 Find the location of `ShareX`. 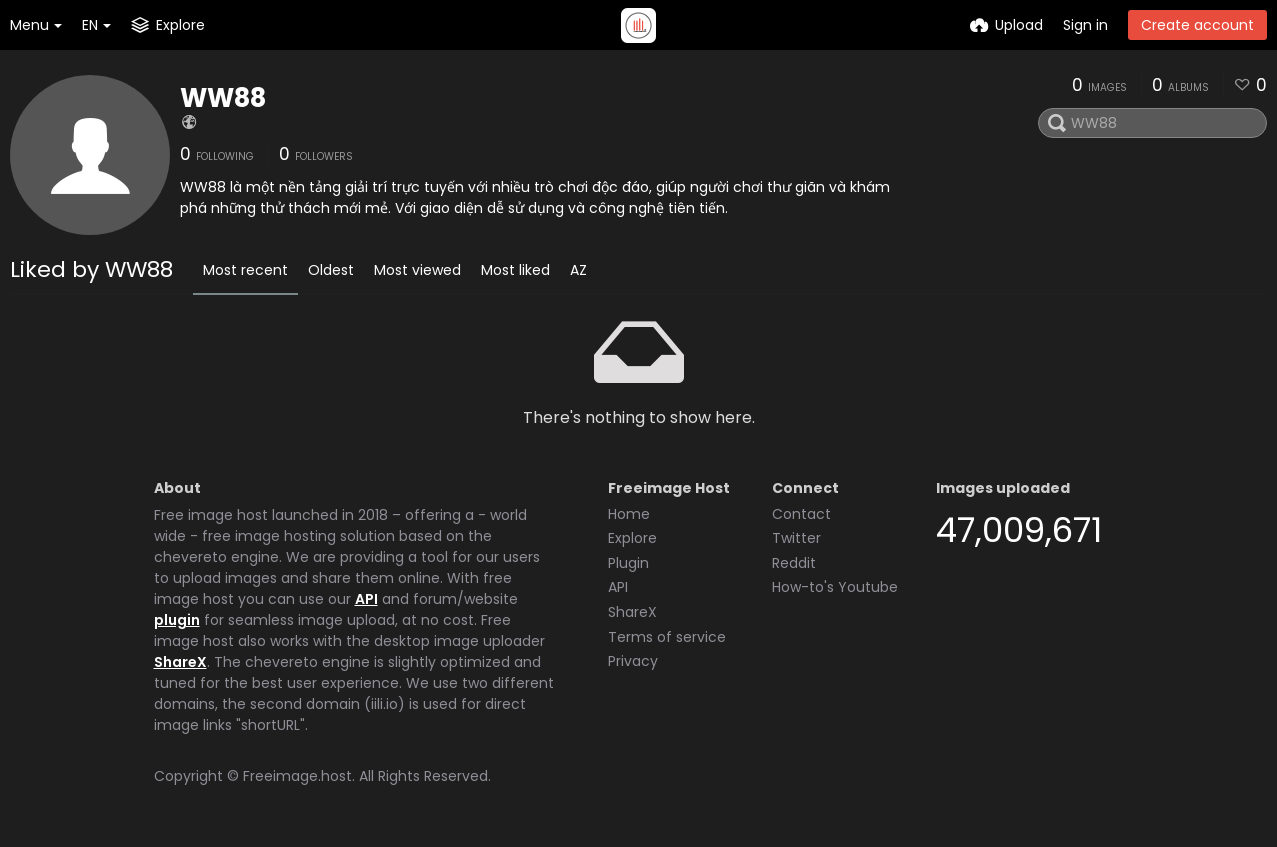

ShareX is located at coordinates (180, 662).